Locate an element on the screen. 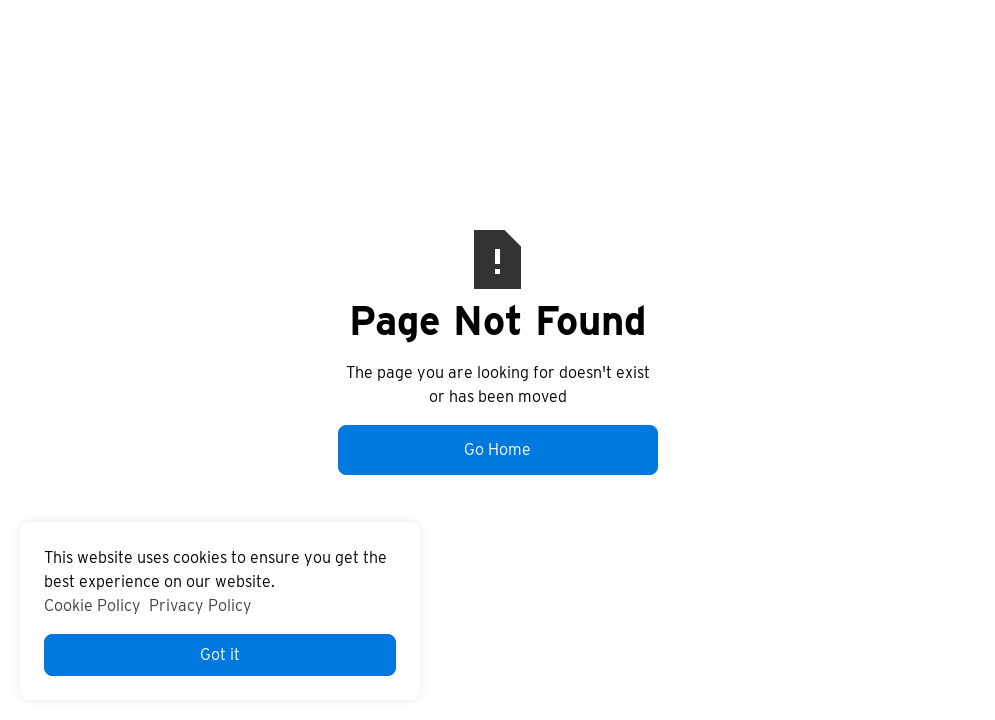  Got it is located at coordinates (220, 654).